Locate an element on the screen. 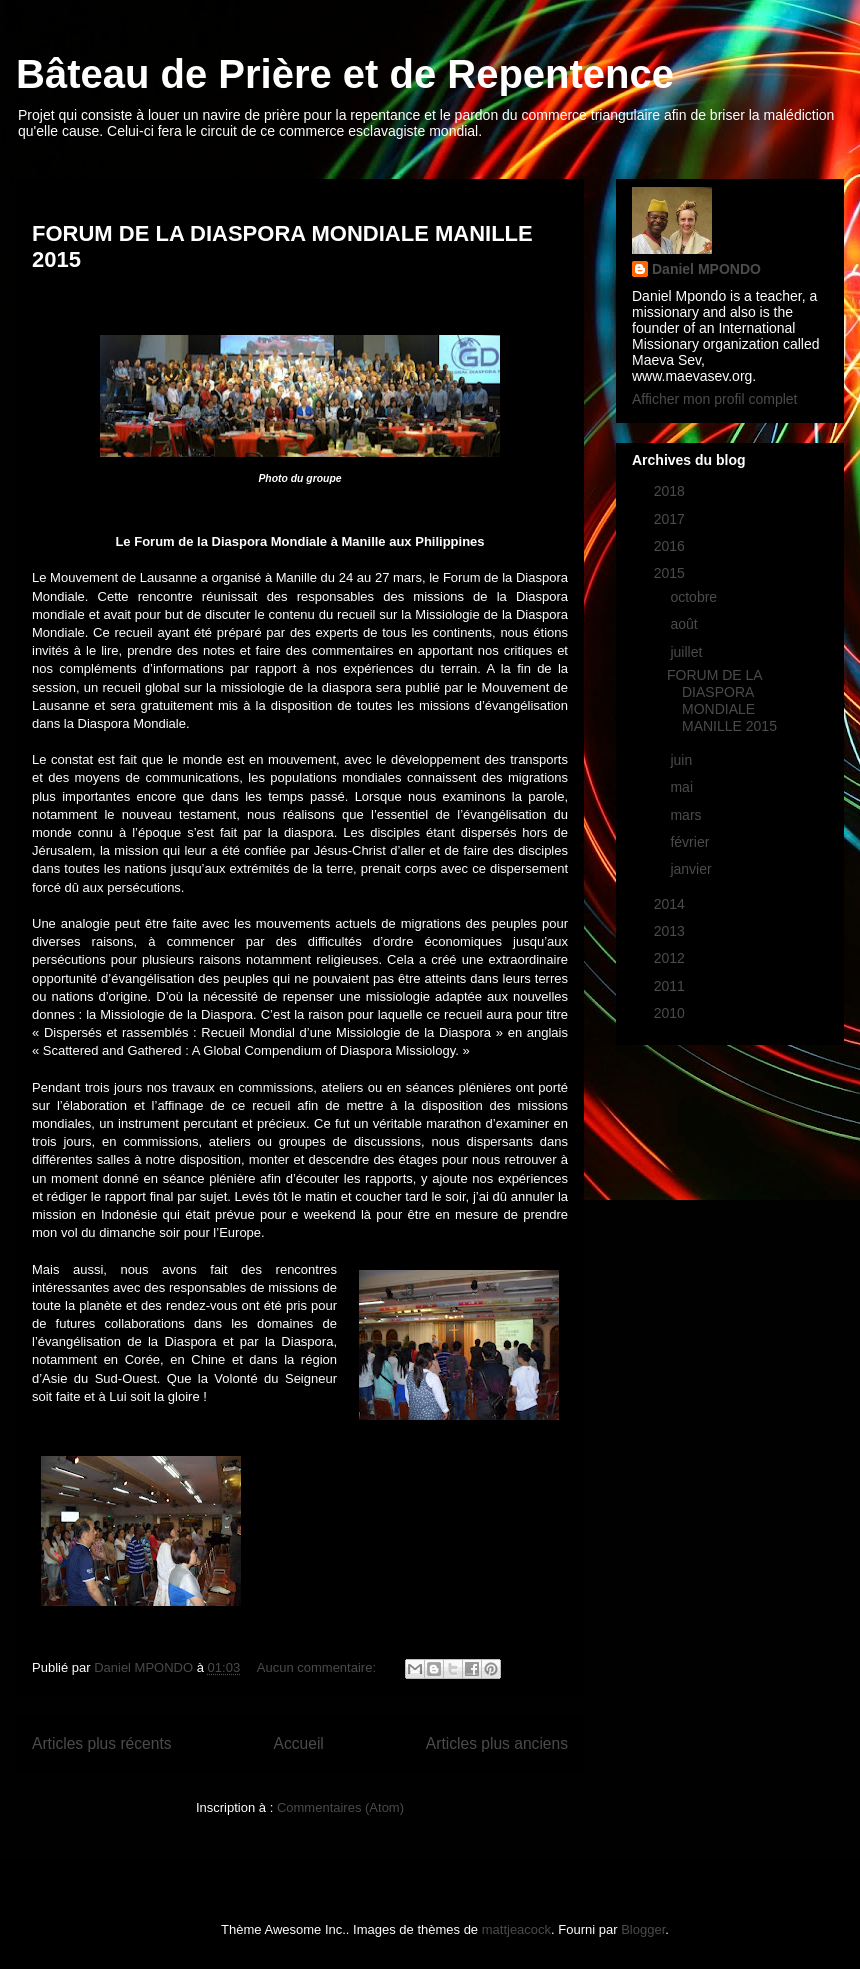  2011 is located at coordinates (671, 986).